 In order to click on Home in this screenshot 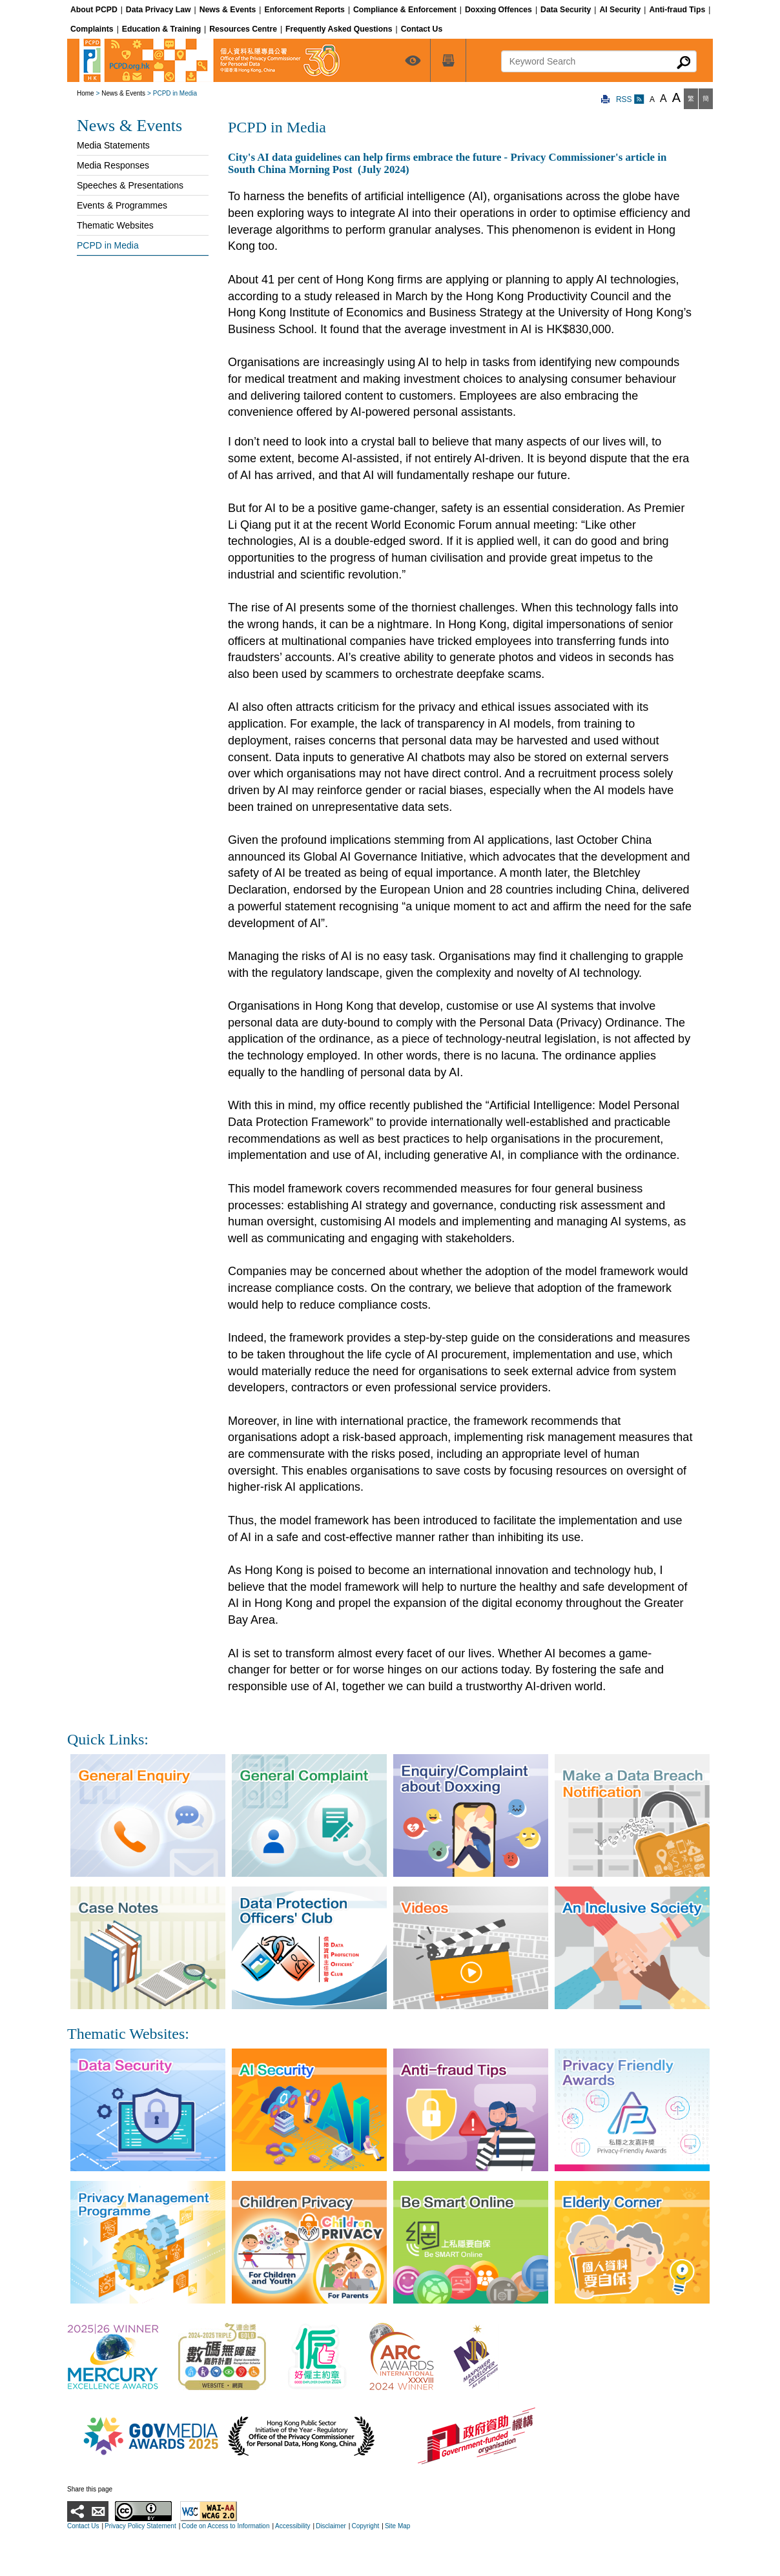, I will do `click(85, 93)`.